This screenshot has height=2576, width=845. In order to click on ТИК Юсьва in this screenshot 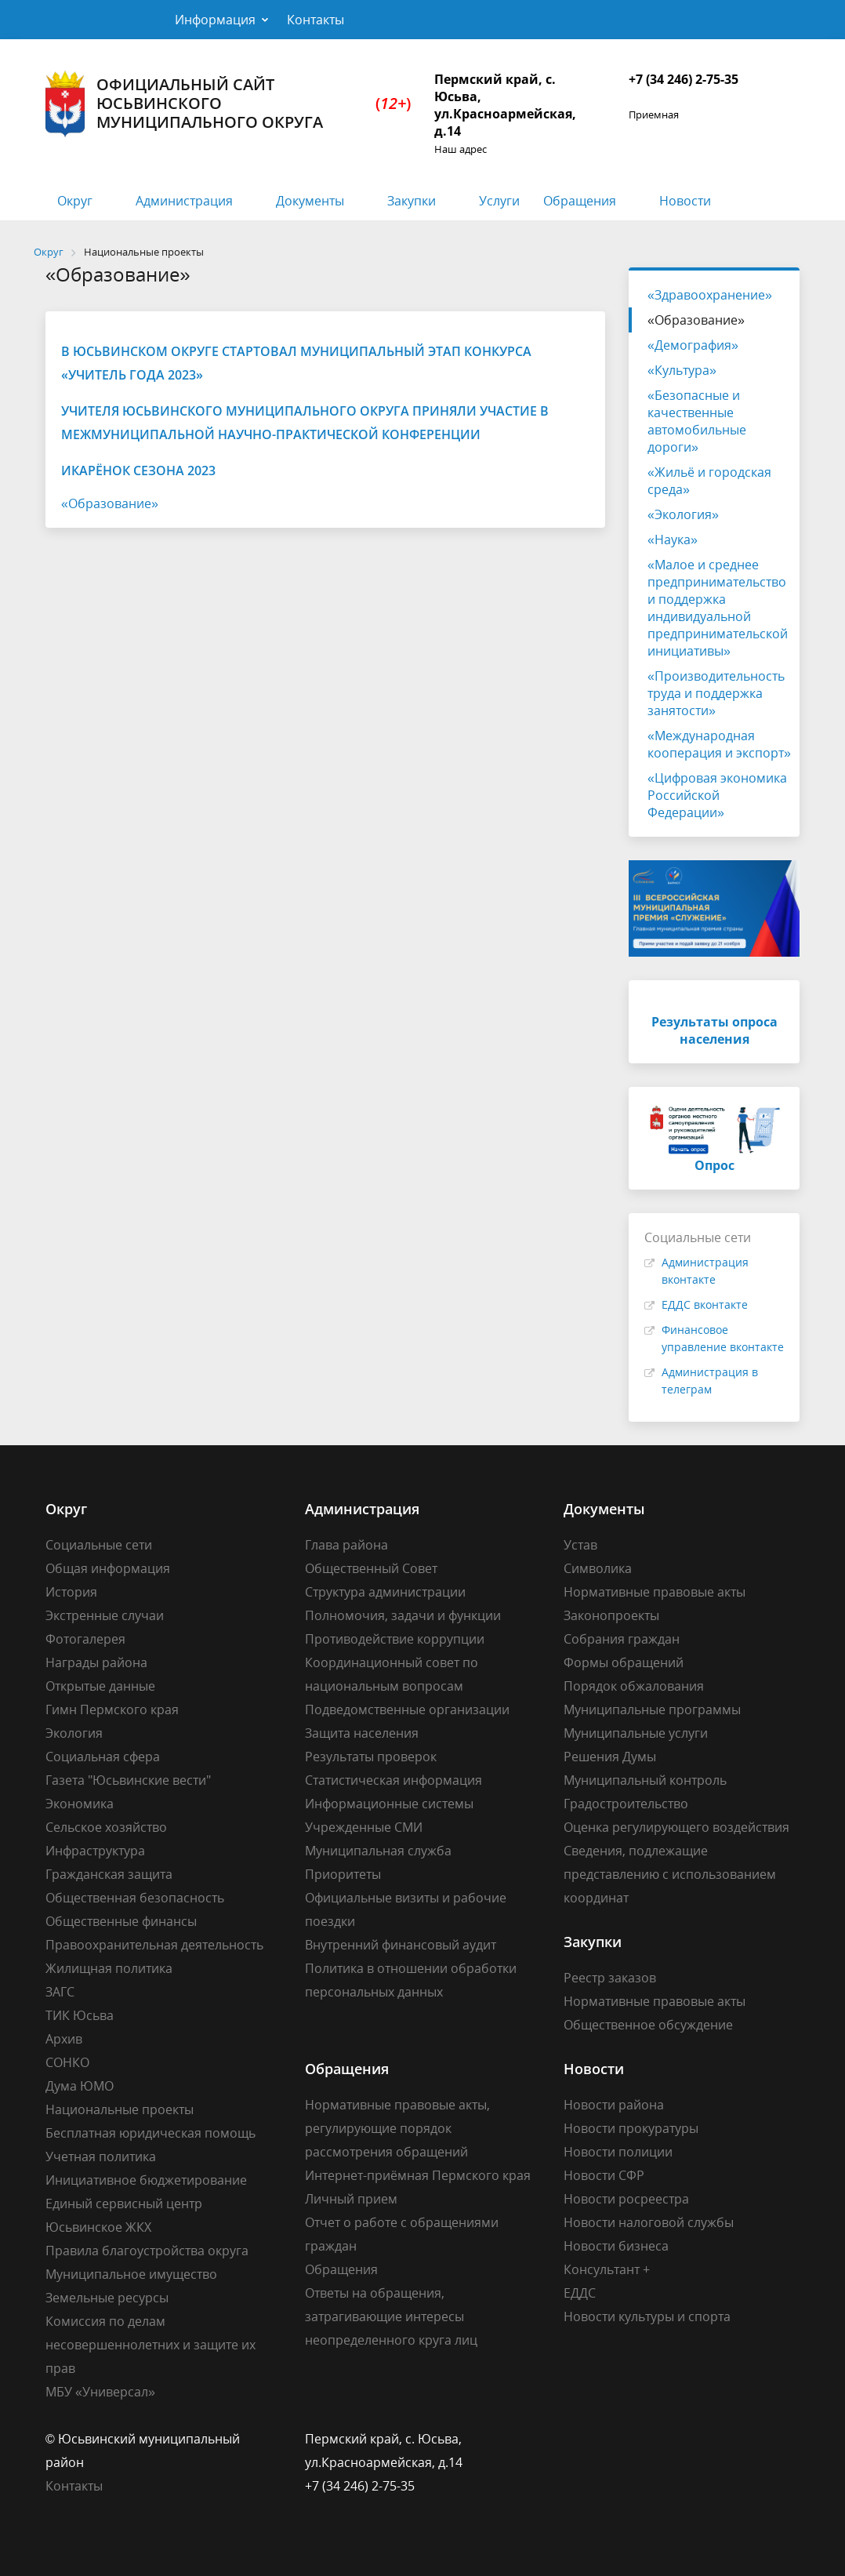, I will do `click(79, 2015)`.